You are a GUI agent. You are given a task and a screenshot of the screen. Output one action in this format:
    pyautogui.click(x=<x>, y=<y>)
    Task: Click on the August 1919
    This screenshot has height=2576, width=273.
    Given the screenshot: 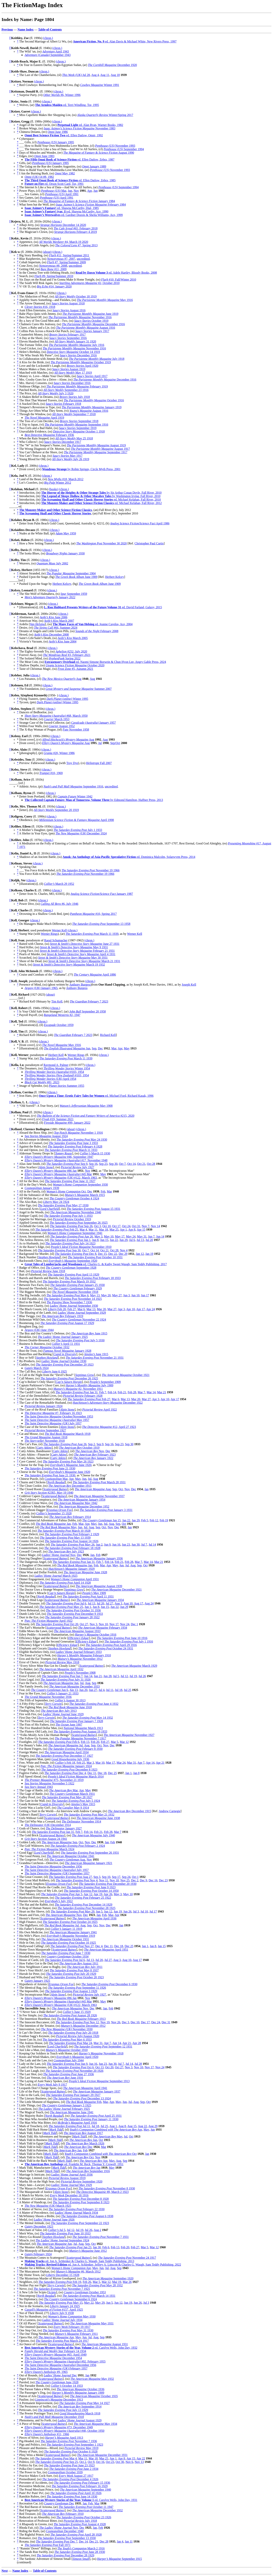 What is the action you would take?
    pyautogui.click(x=68, y=369)
    